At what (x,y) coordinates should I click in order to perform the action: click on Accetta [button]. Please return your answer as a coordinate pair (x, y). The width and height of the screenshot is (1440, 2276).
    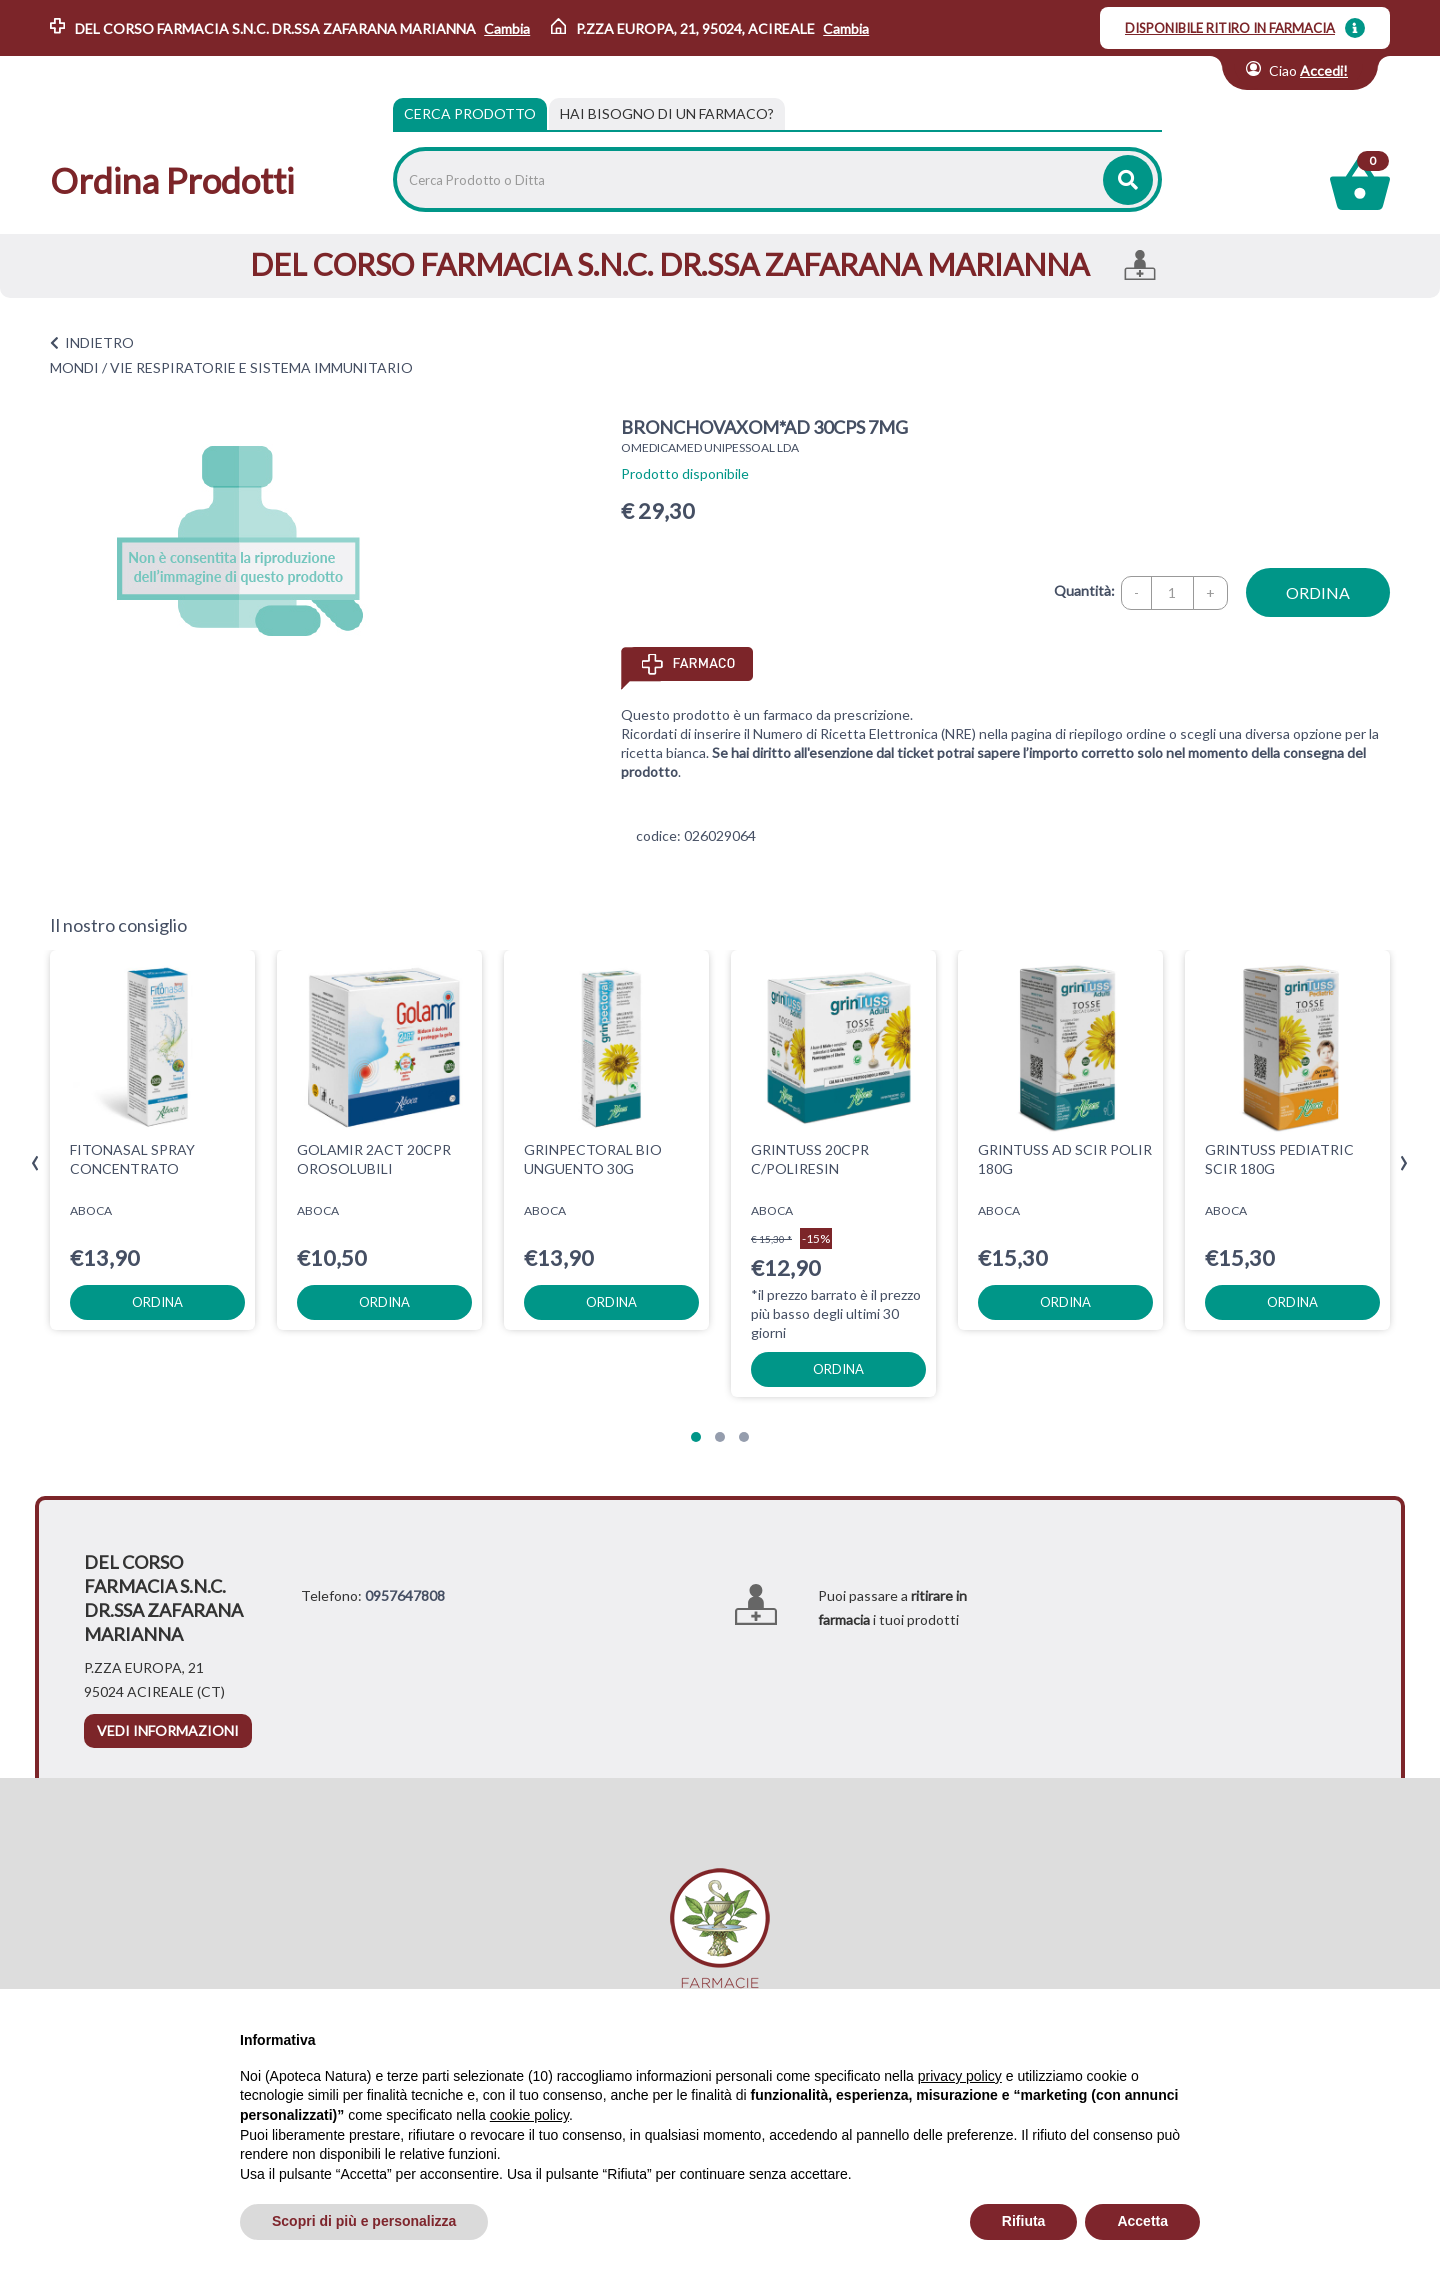
    Looking at the image, I should click on (1142, 2221).